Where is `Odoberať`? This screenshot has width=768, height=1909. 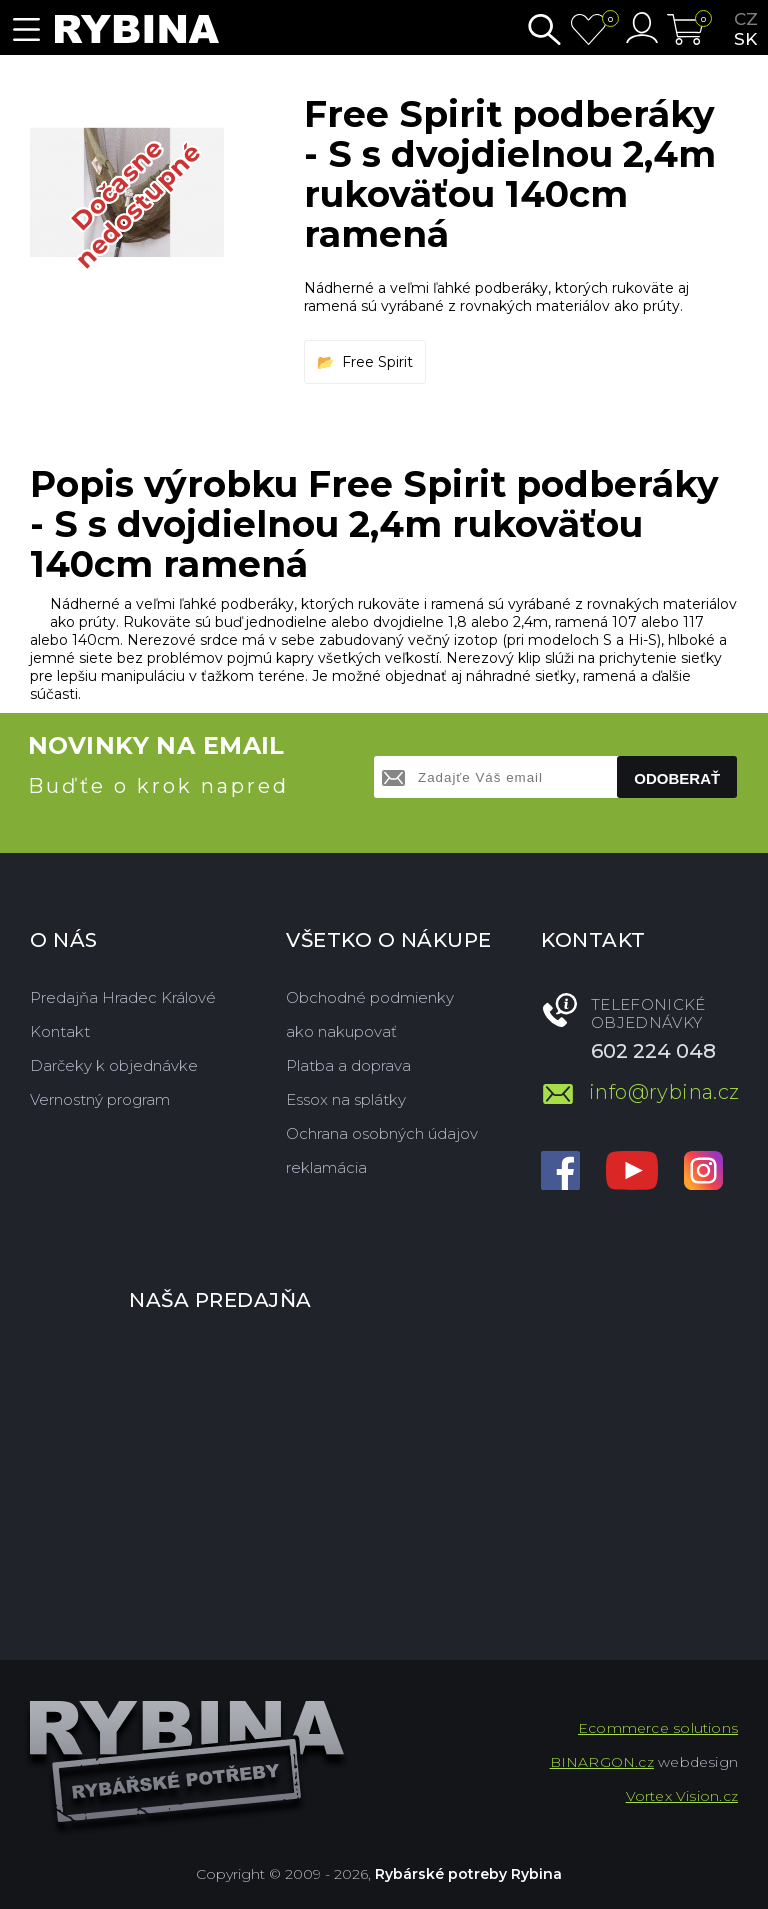
Odoberať is located at coordinates (677, 778).